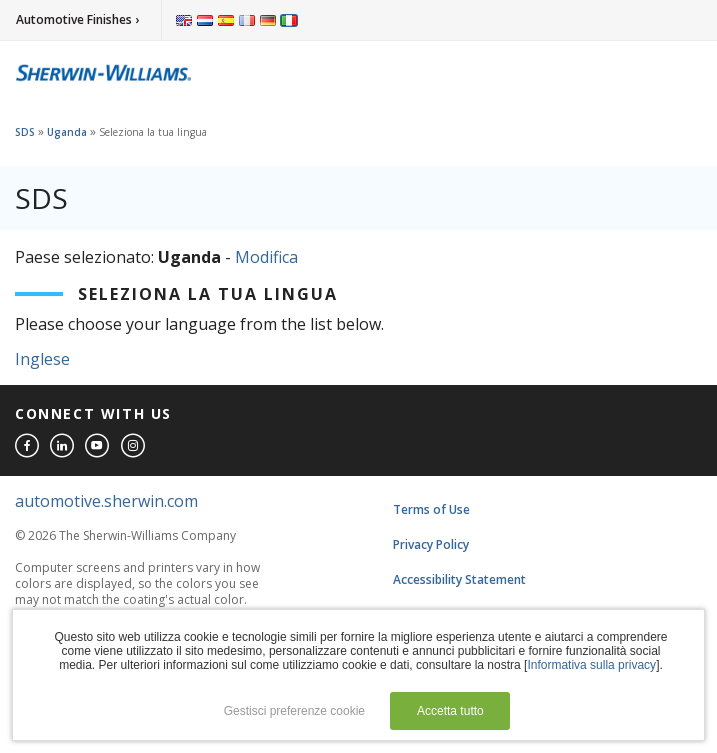 Image resolution: width=717 pixels, height=753 pixels. I want to click on Privacy Policy, so click(431, 544).